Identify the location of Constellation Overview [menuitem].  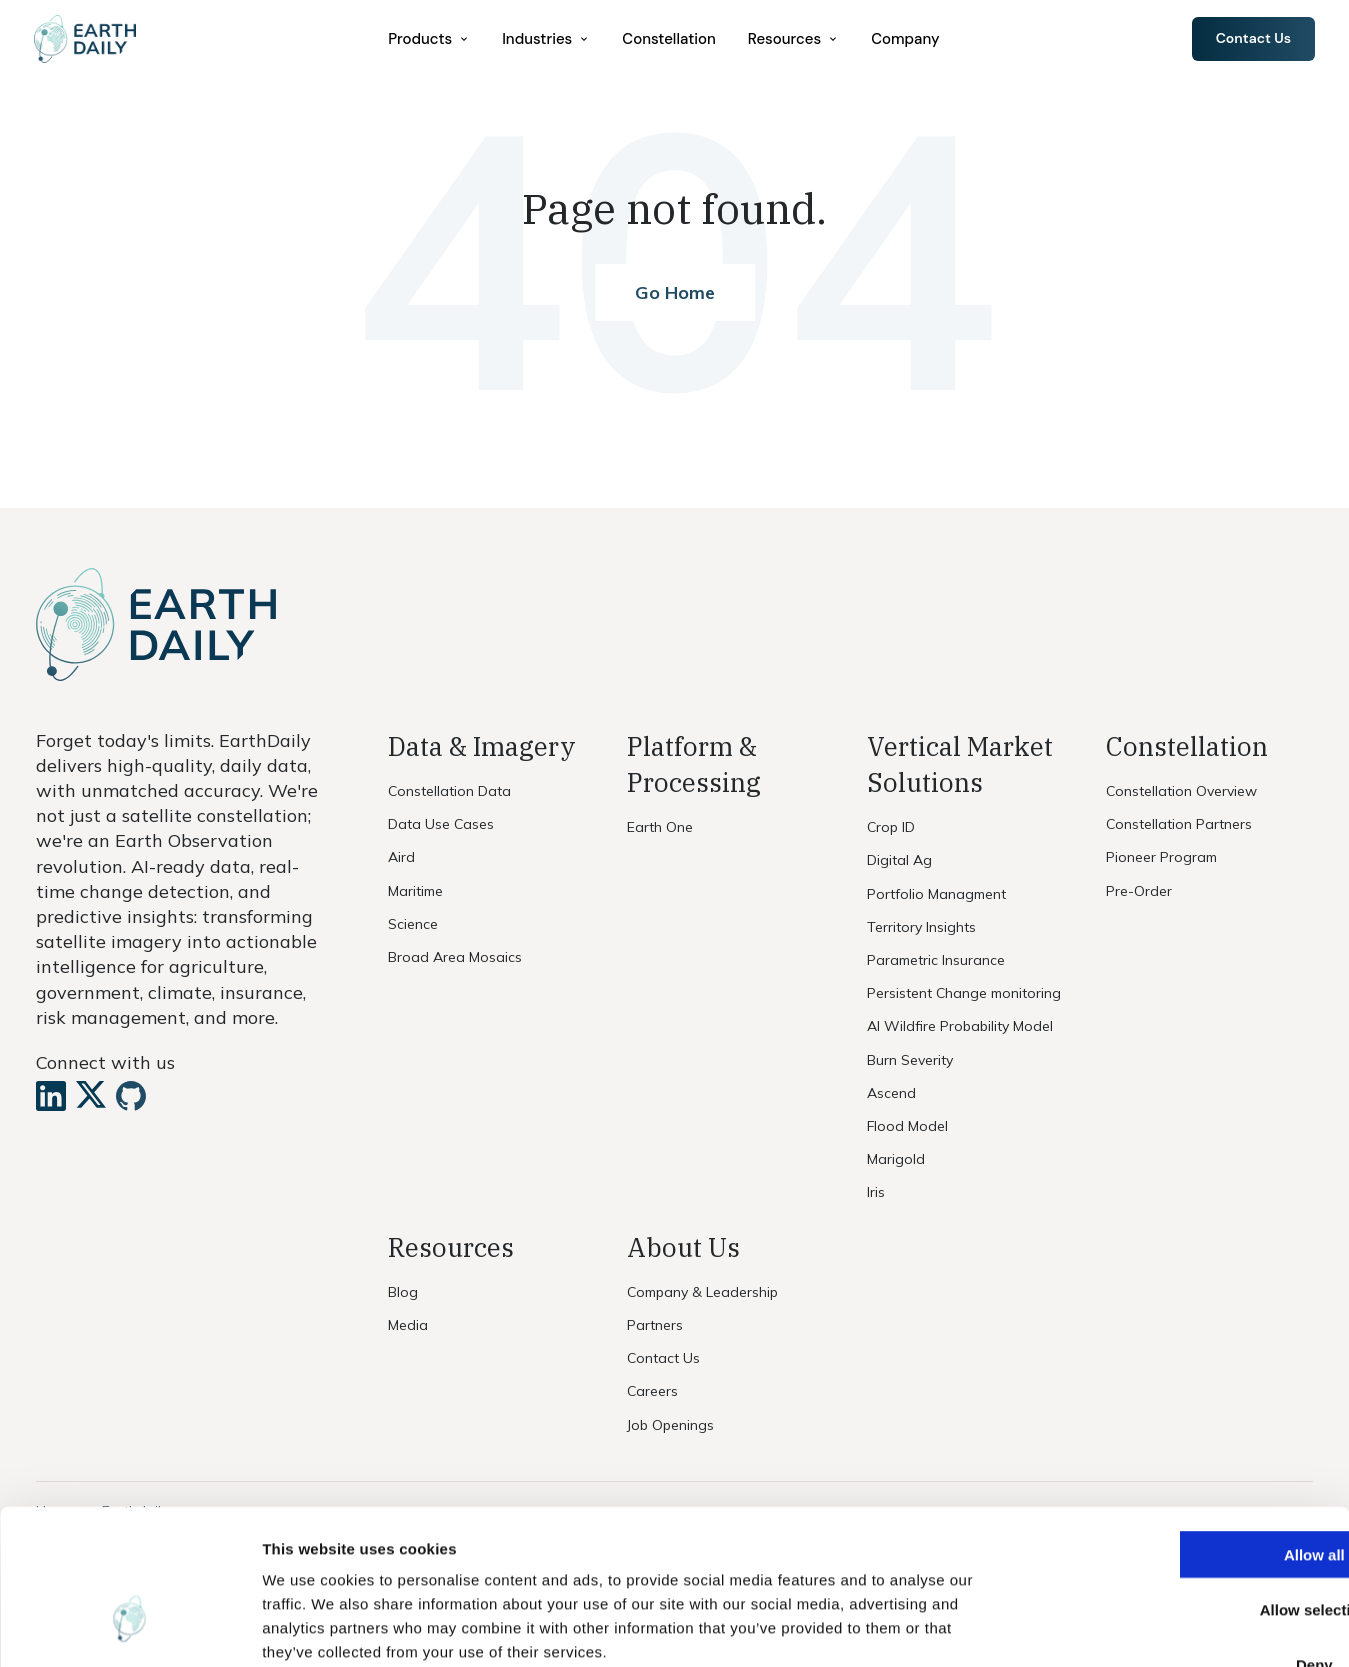
(1181, 791).